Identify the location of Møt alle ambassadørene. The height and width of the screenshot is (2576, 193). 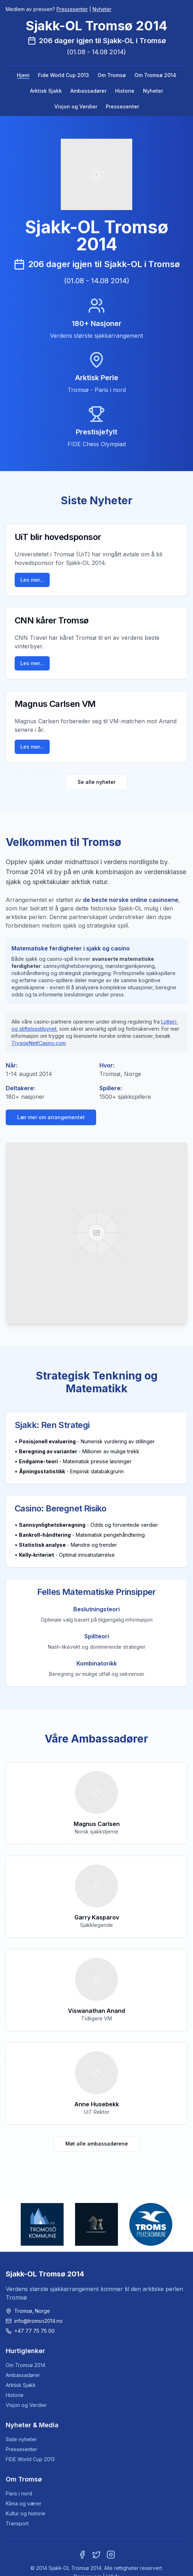
(96, 2144).